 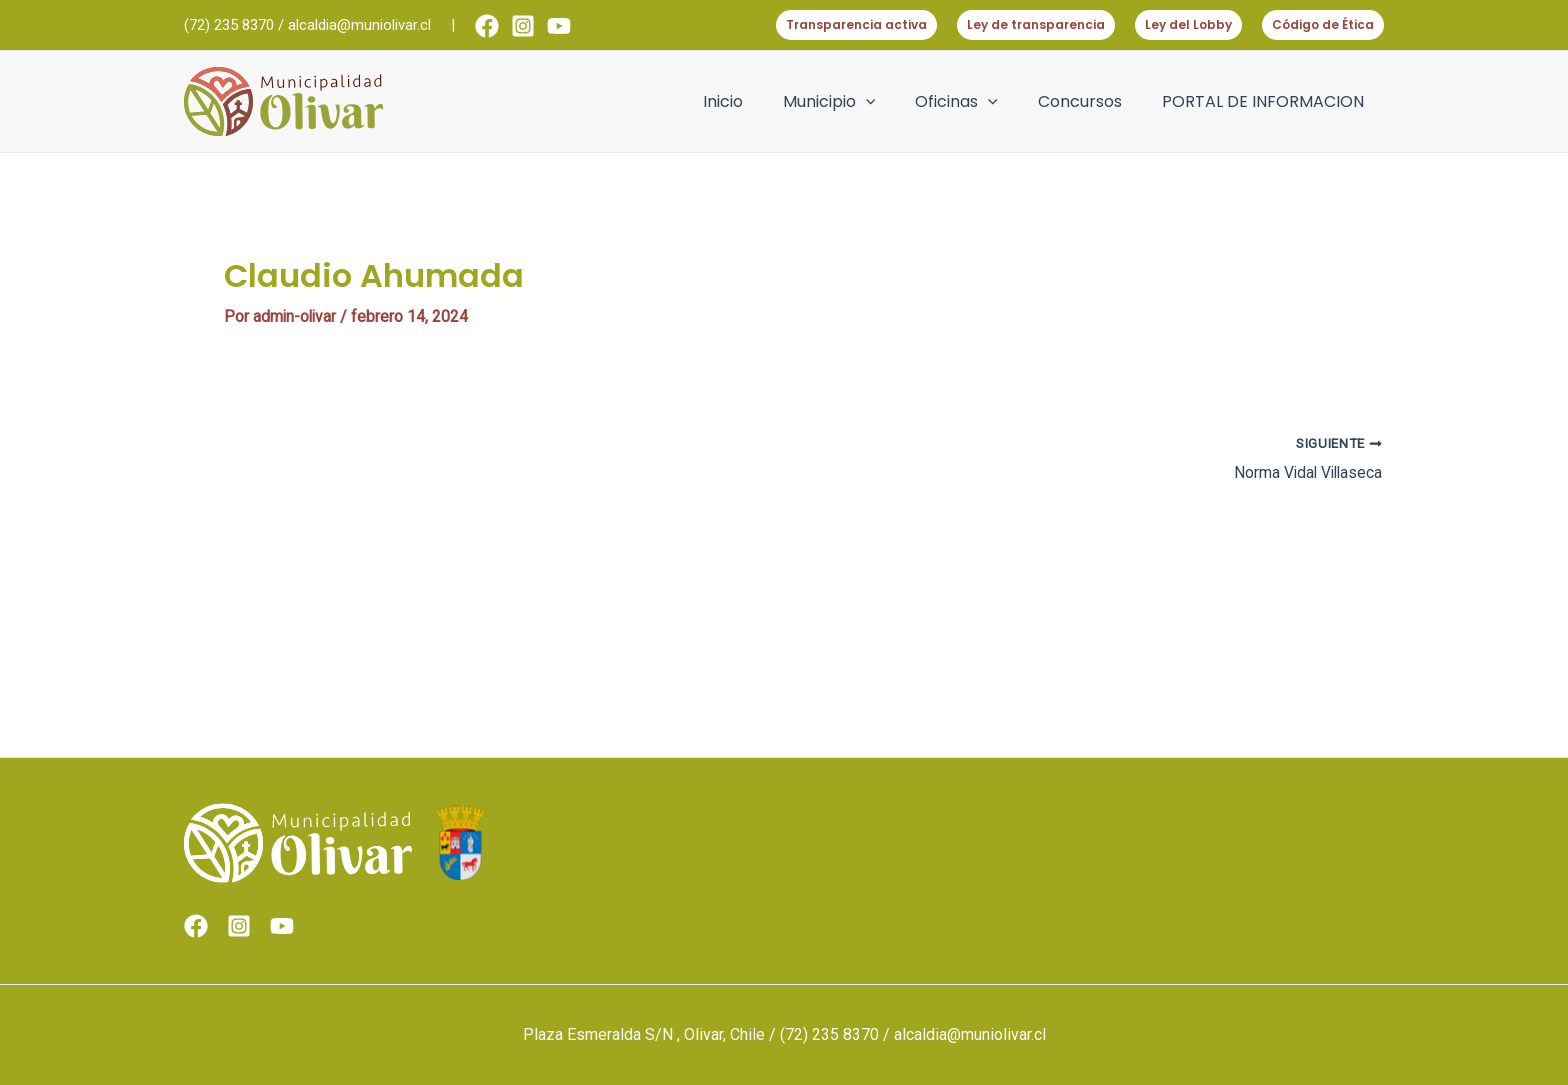 I want to click on Concursos, so click(x=1092, y=101).